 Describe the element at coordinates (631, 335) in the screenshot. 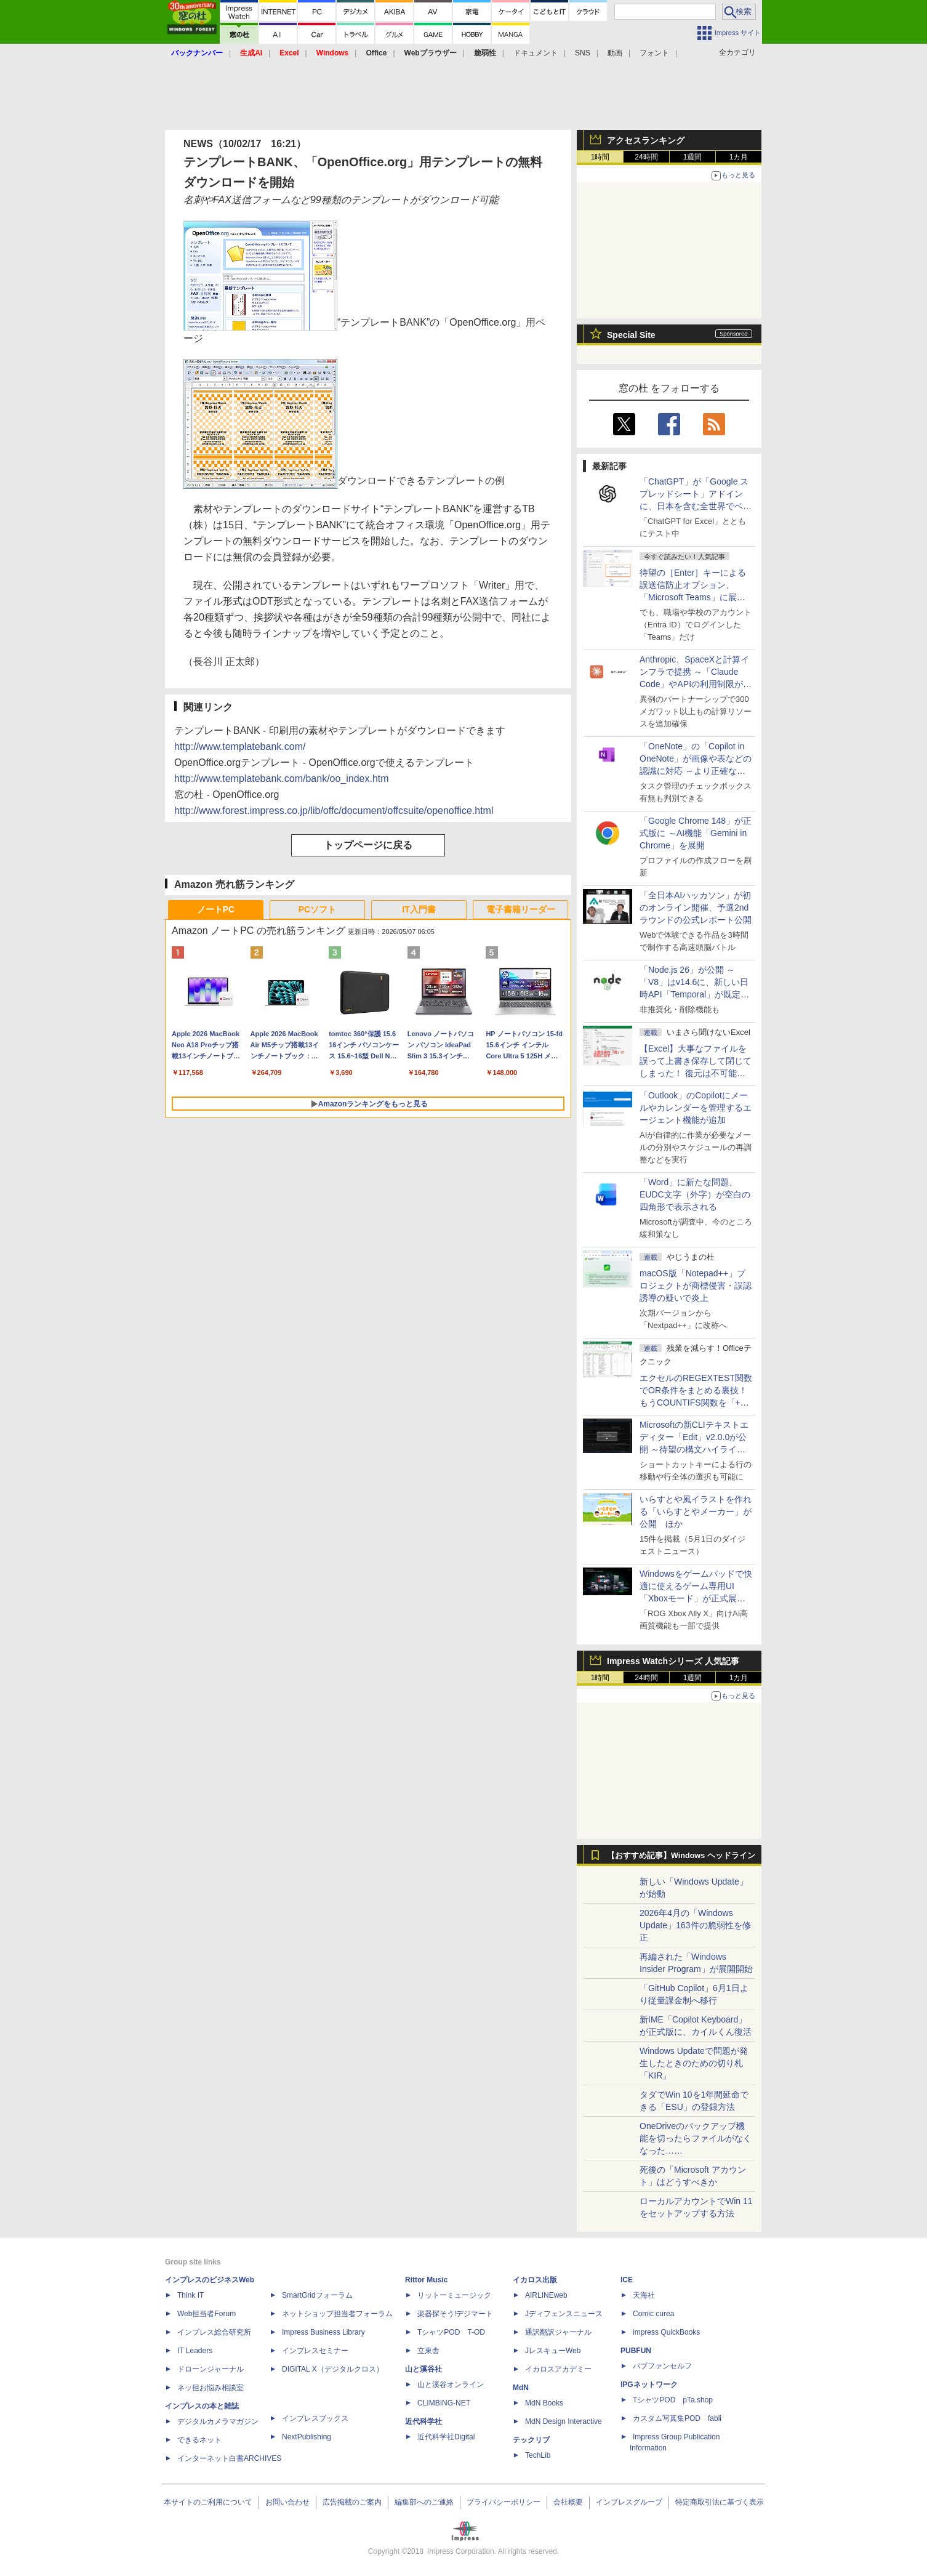

I see `Special Site` at that location.